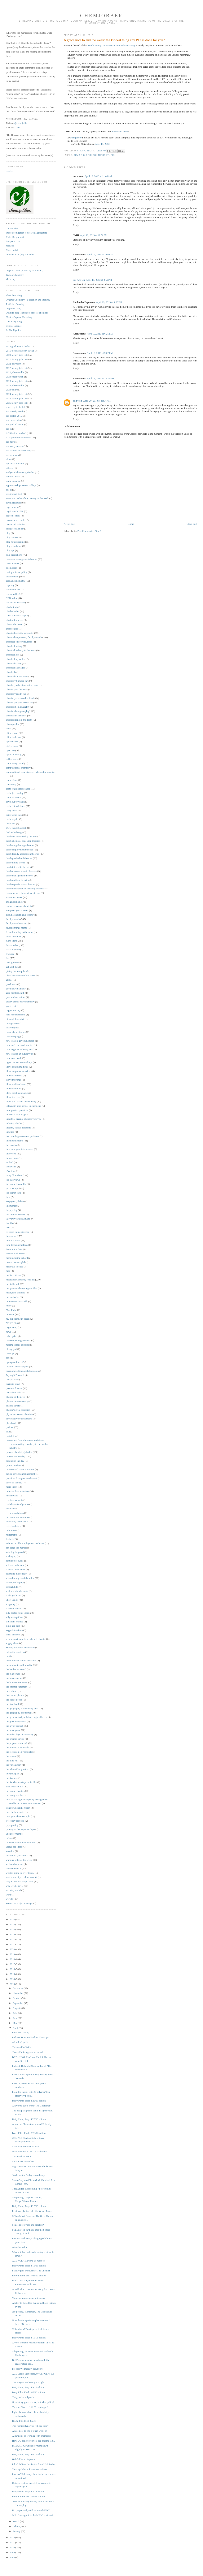 The height and width of the screenshot is (2576, 203). What do you see at coordinates (12, 1188) in the screenshot?
I see `job postings` at bounding box center [12, 1188].